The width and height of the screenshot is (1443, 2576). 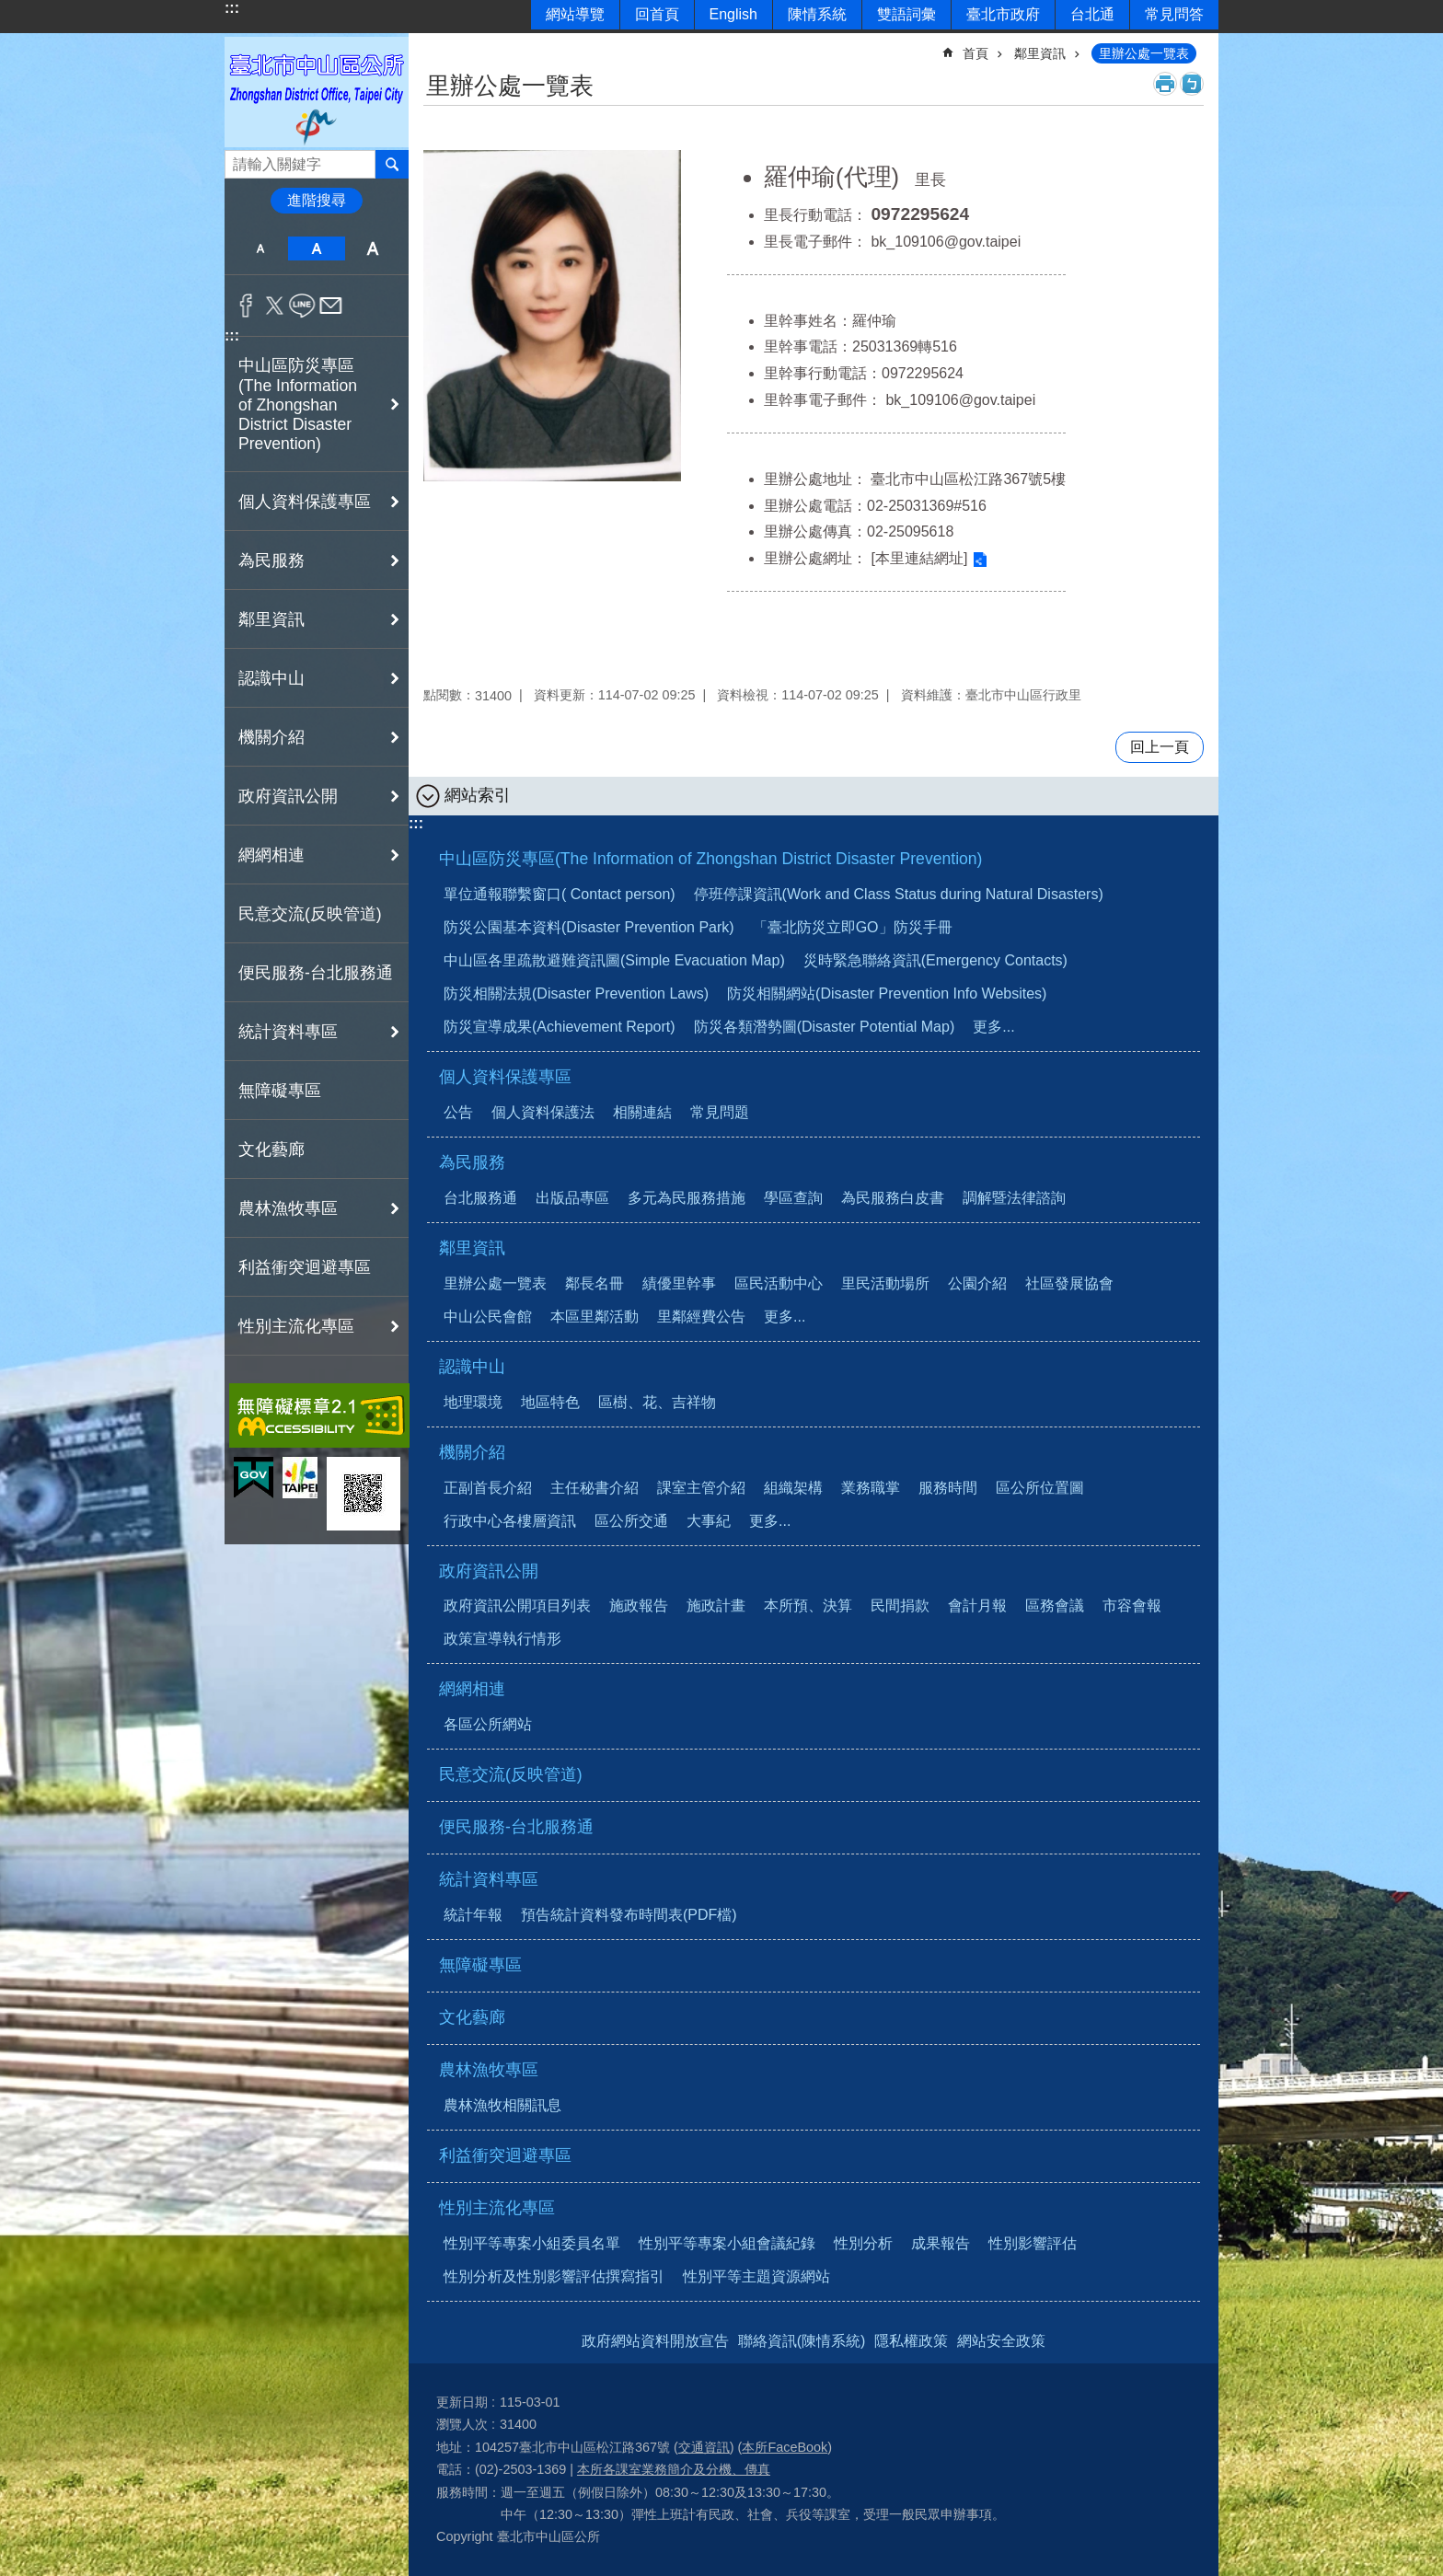 I want to click on 利益衝突迴避專區, so click(x=304, y=1267).